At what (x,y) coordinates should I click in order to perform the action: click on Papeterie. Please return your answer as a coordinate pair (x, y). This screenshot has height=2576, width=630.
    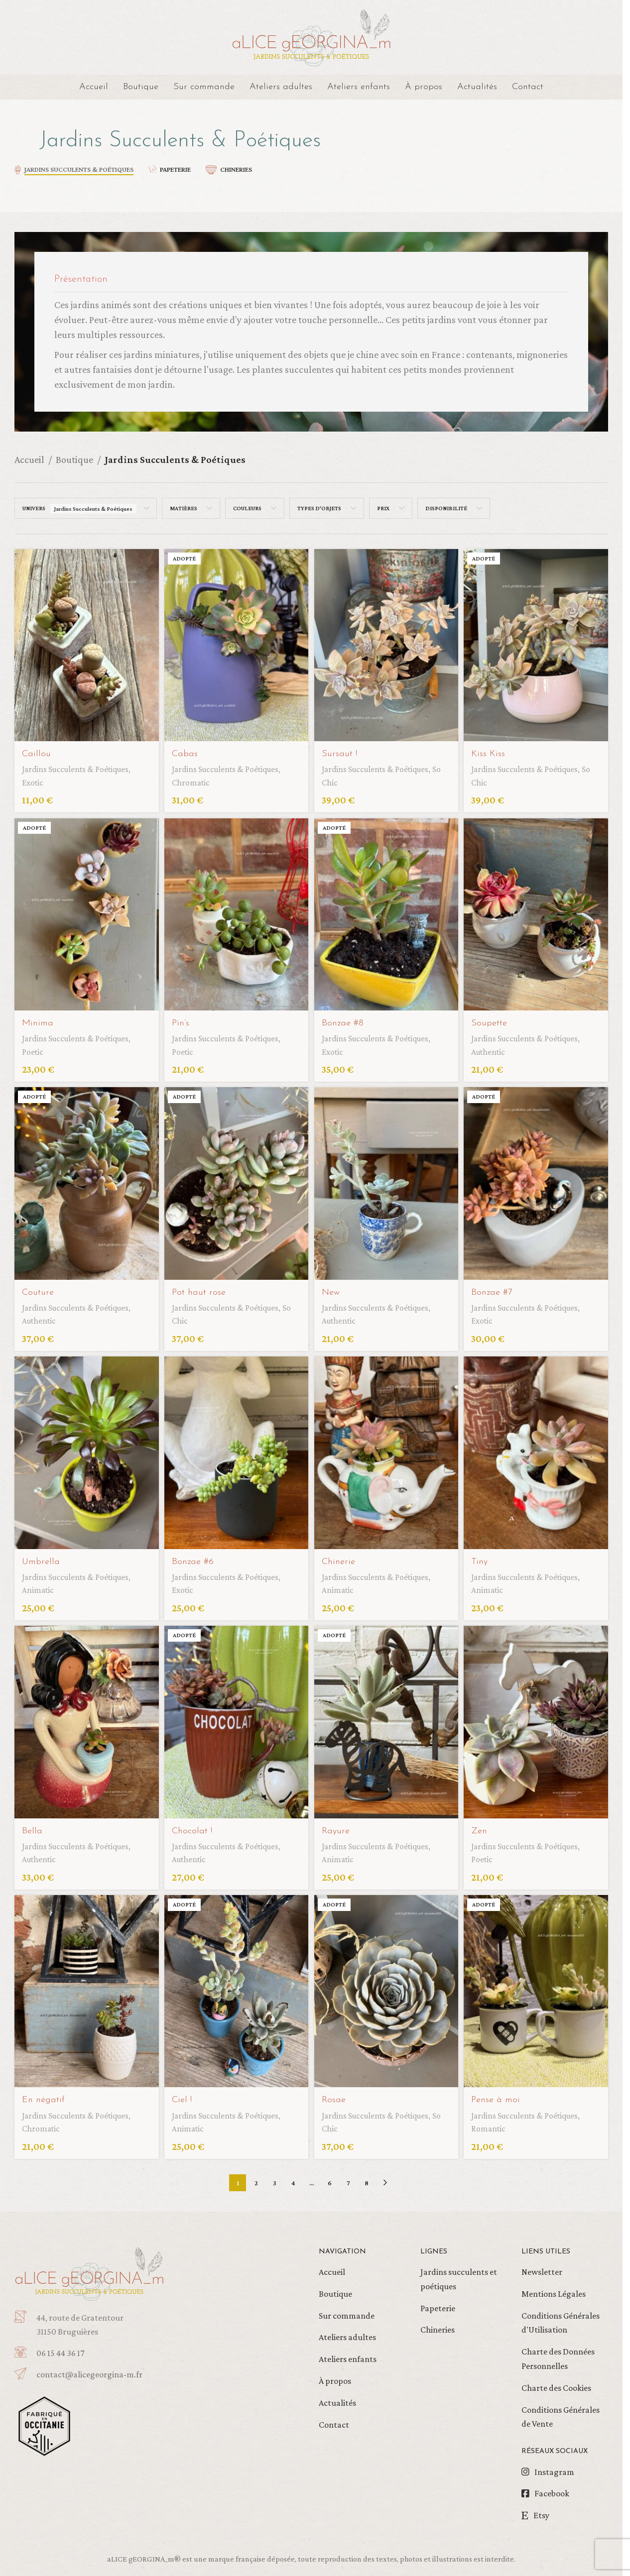
    Looking at the image, I should click on (437, 2304).